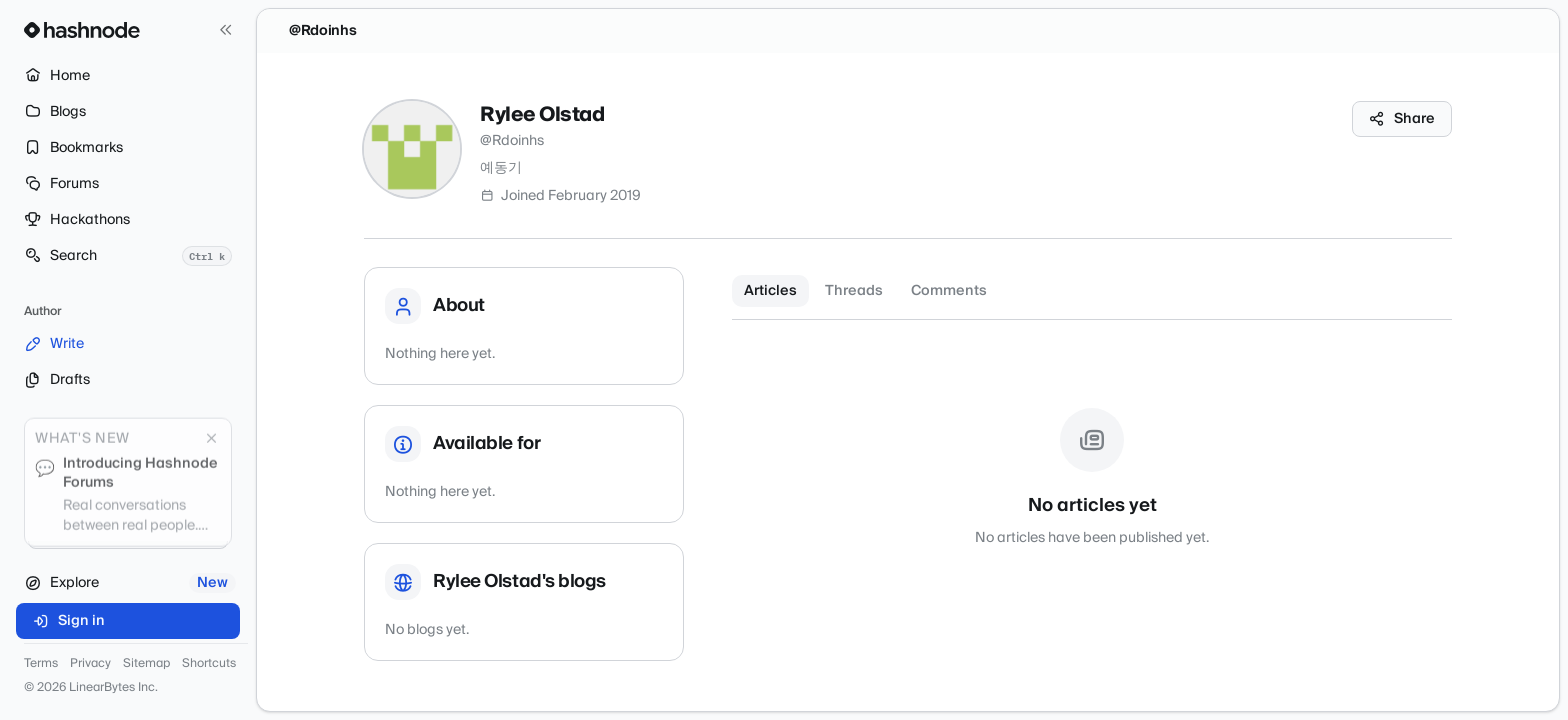  I want to click on Shortcuts, so click(209, 664).